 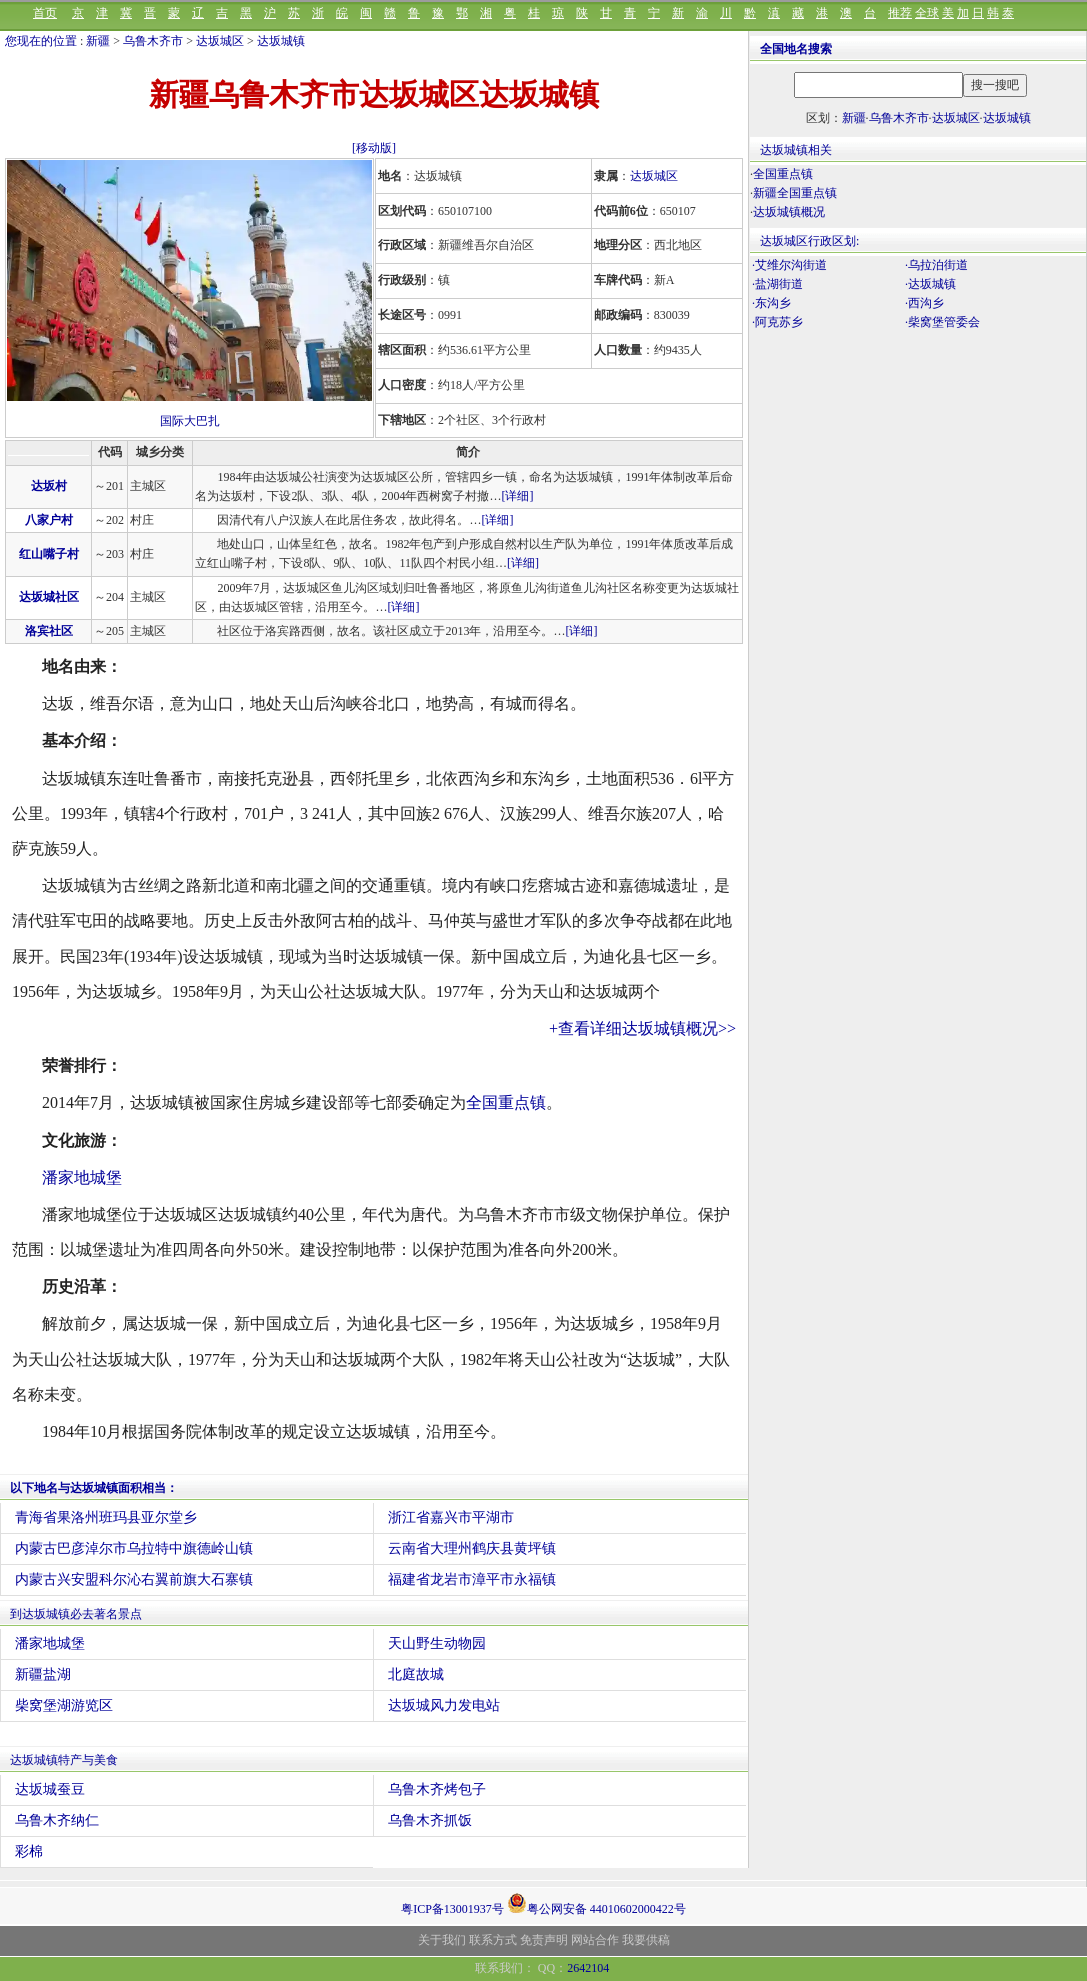 I want to click on 乌鲁木齐抓饭, so click(x=430, y=1820).